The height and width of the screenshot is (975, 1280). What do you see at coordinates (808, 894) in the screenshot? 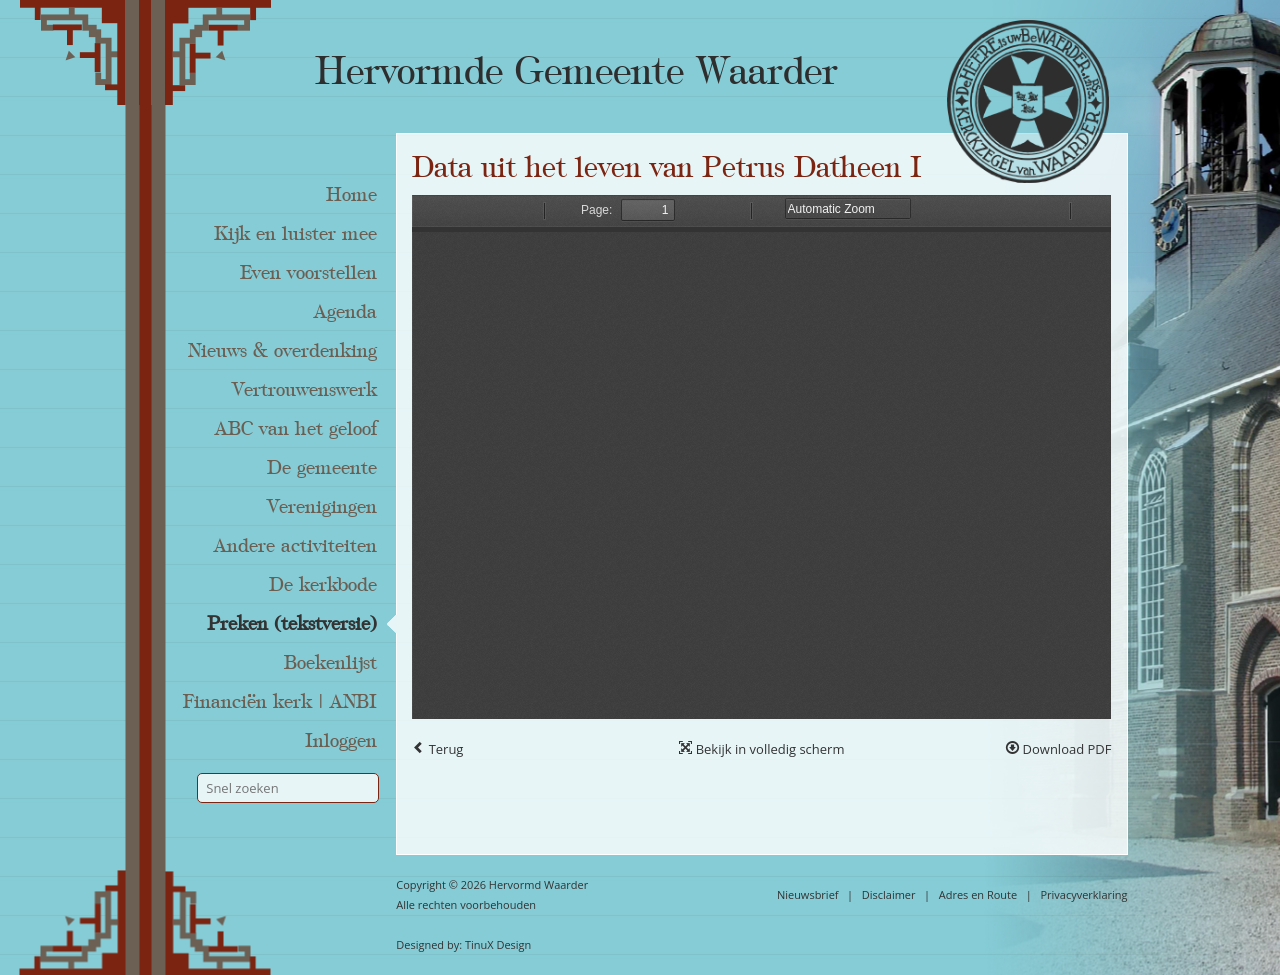
I see `Nieuwsbrief` at bounding box center [808, 894].